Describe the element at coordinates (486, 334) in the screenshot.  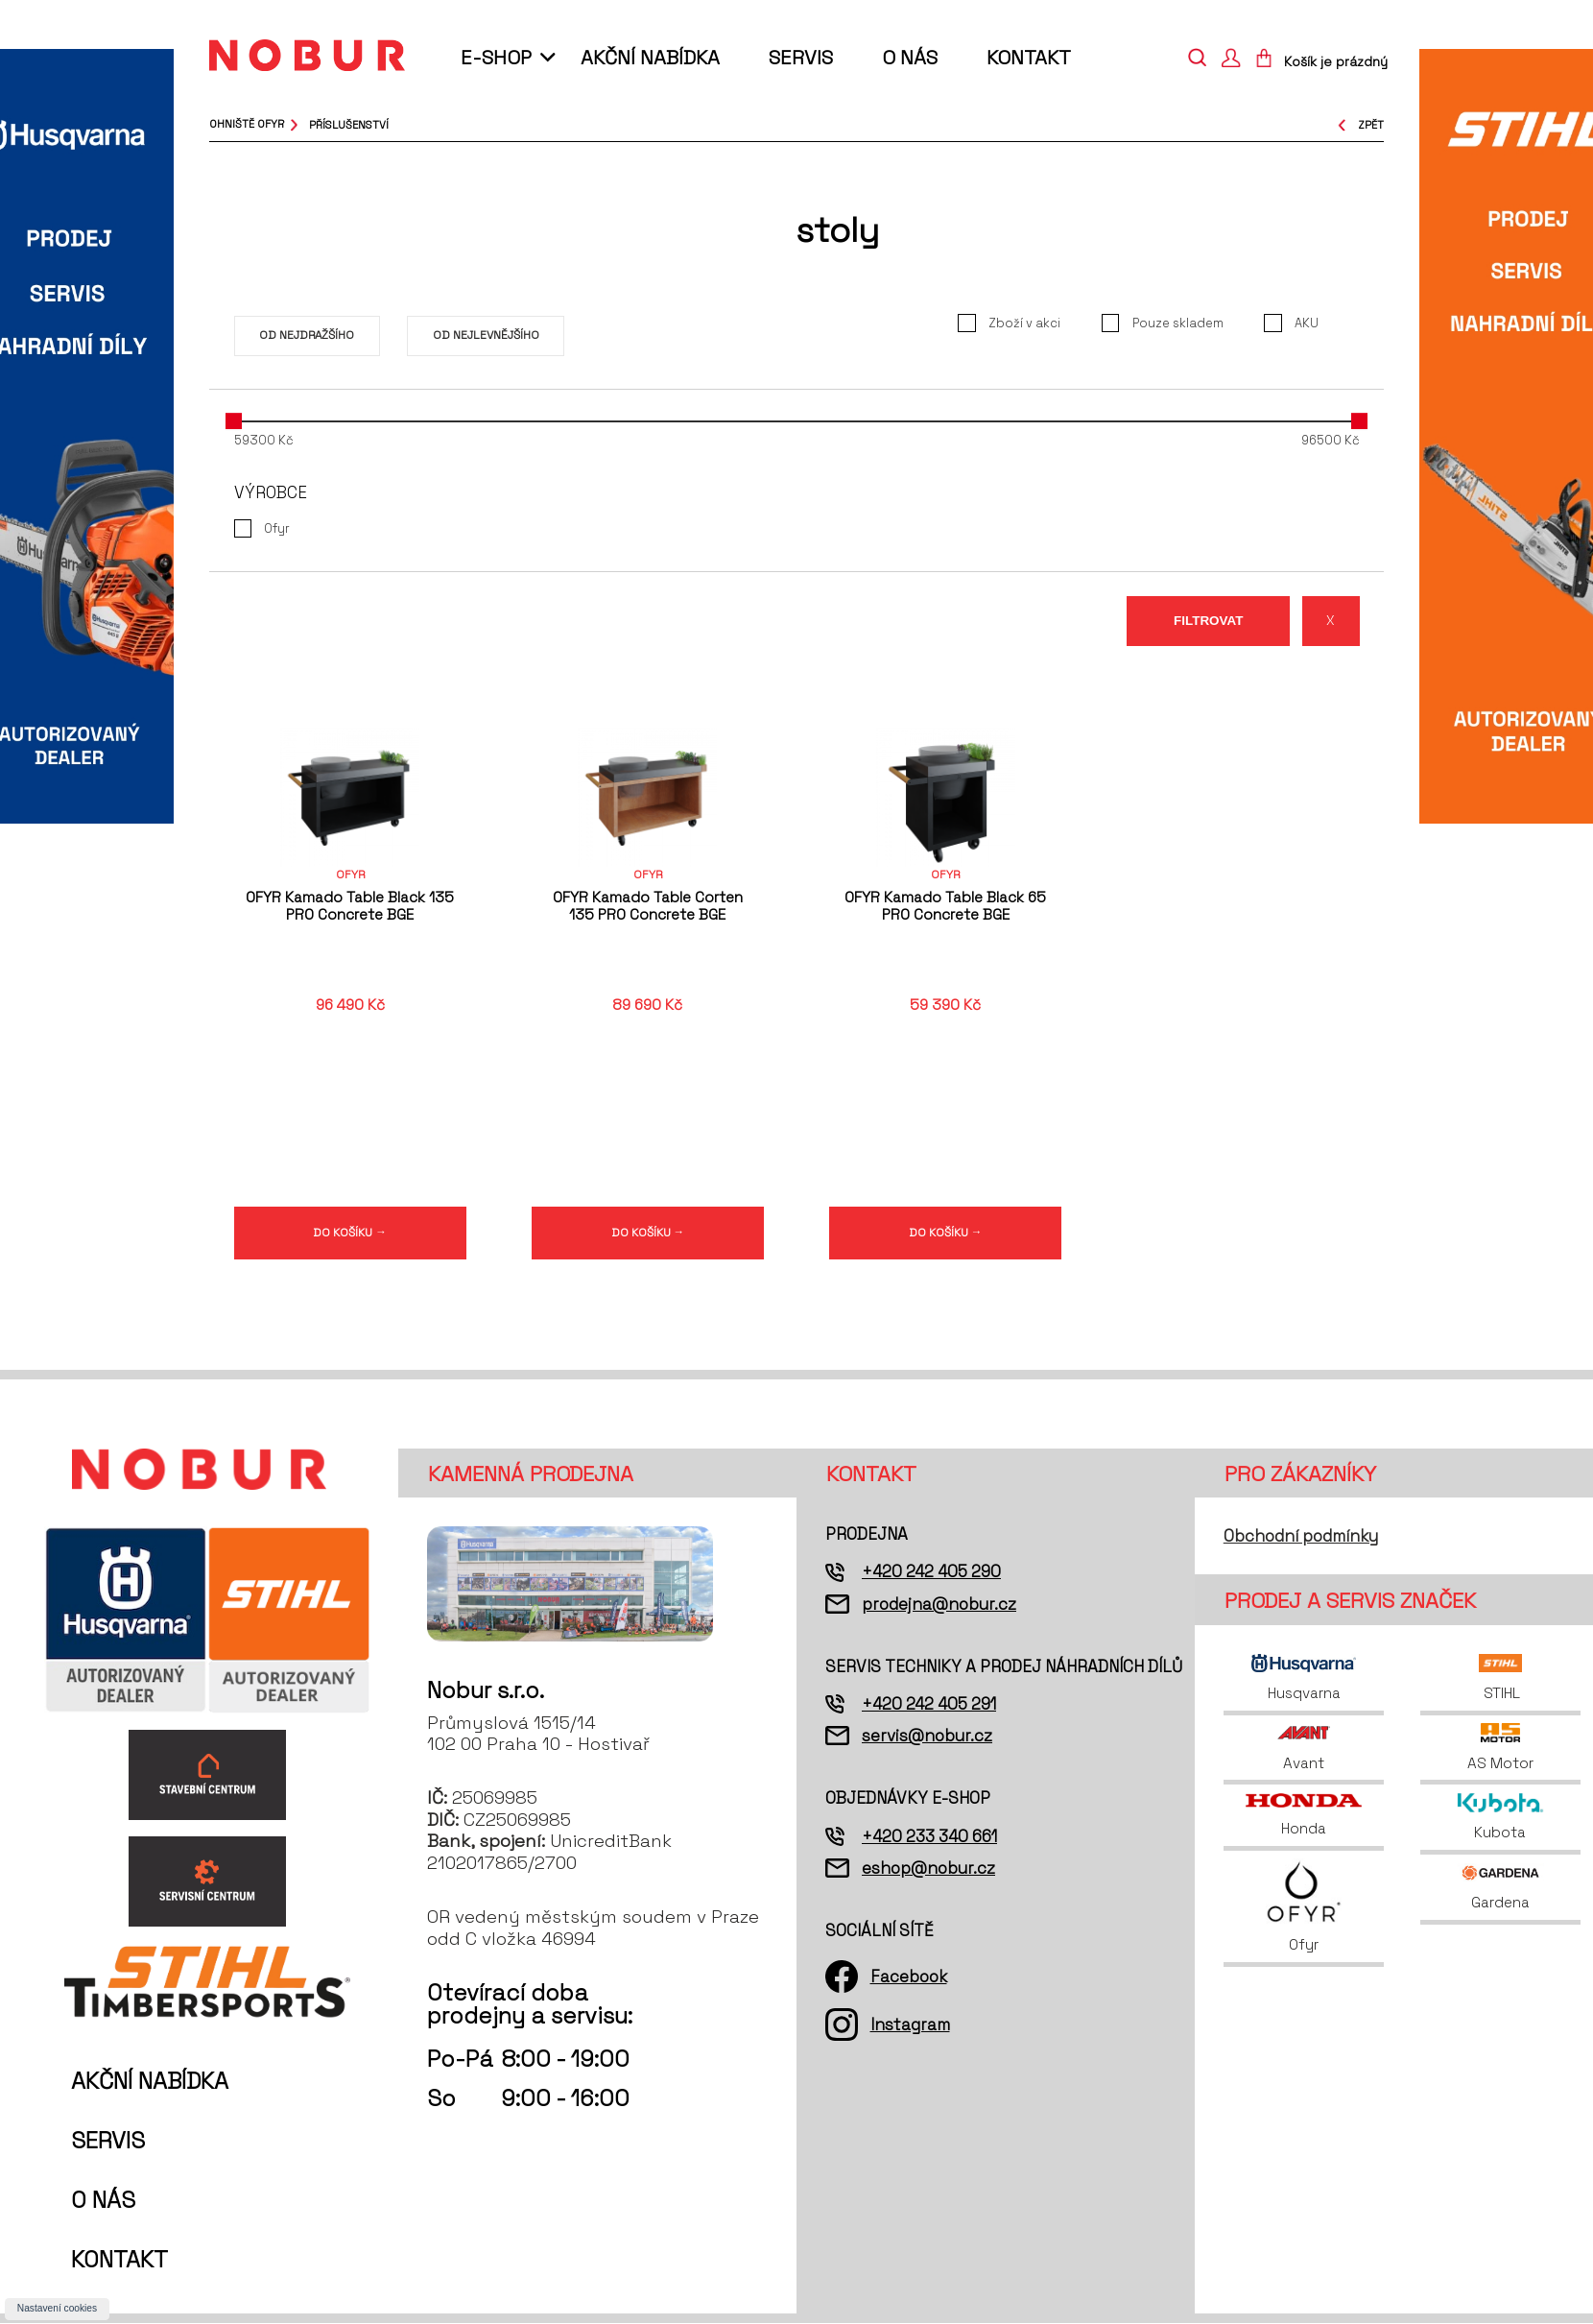
I see `Od nejlevnějšího` at that location.